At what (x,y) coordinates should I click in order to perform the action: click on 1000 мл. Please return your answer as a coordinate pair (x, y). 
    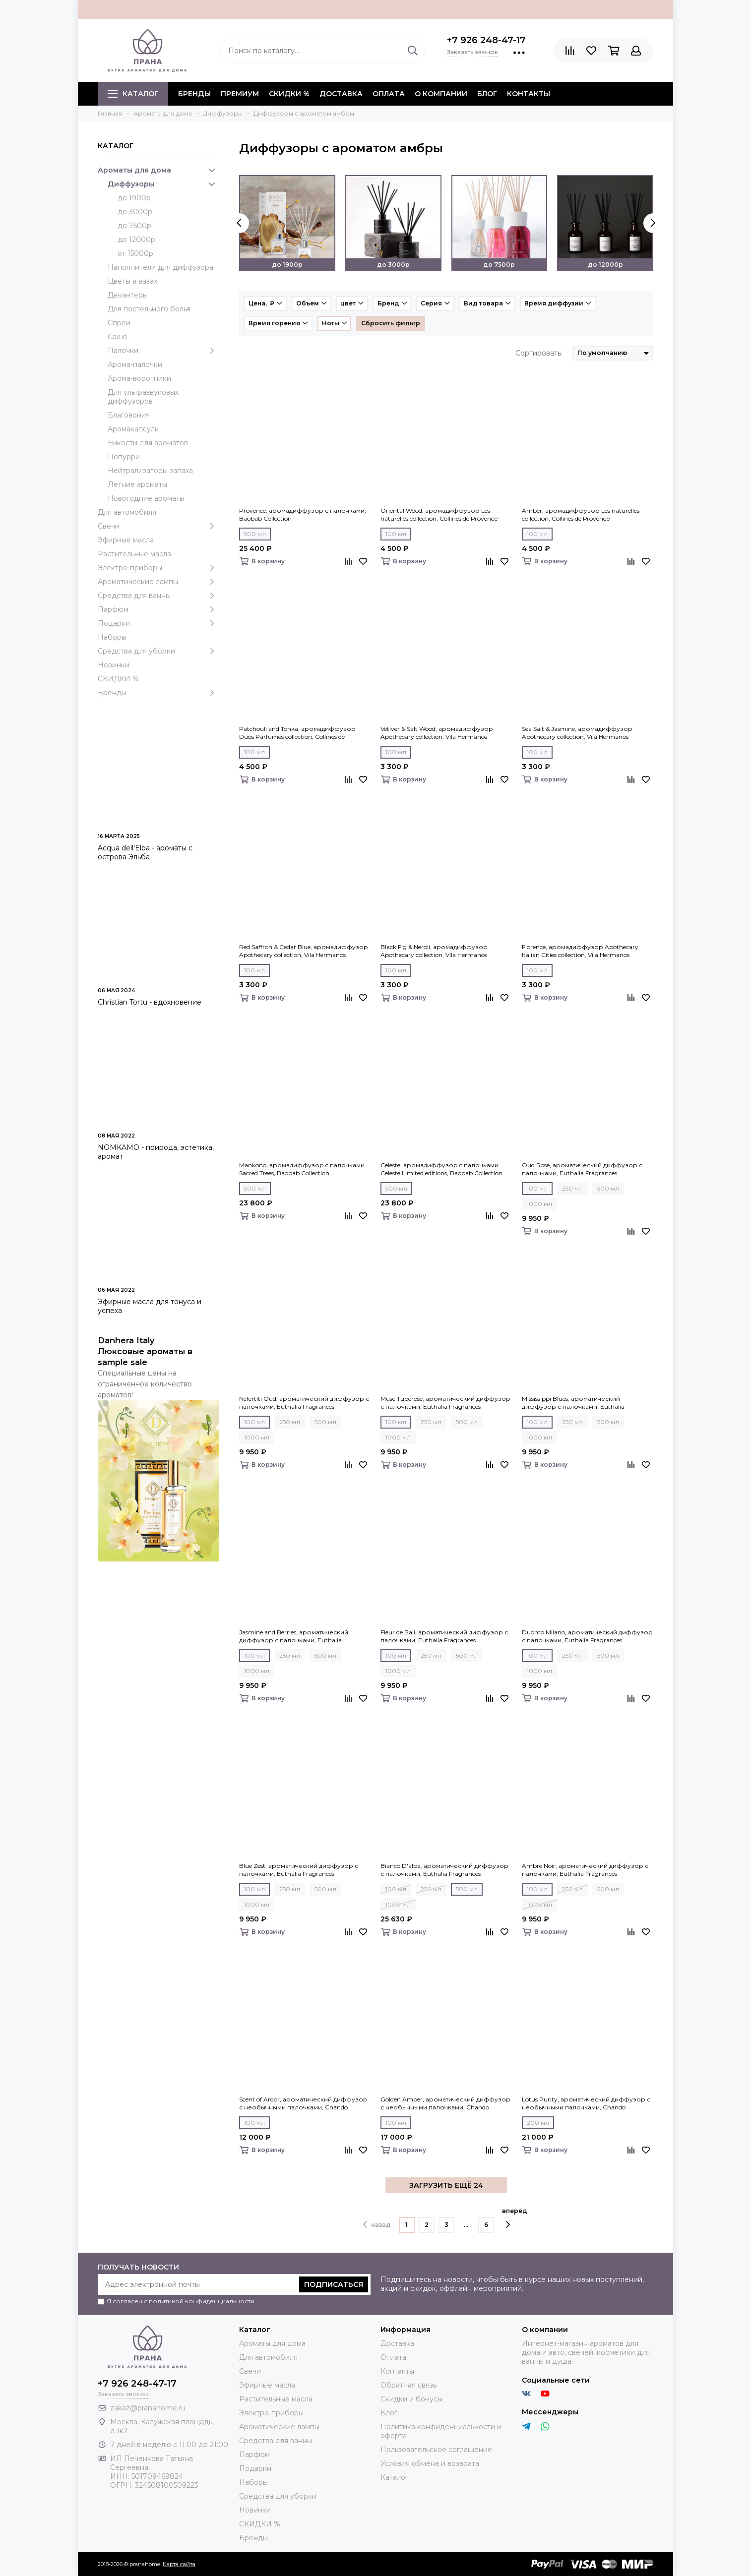
    Looking at the image, I should click on (539, 1203).